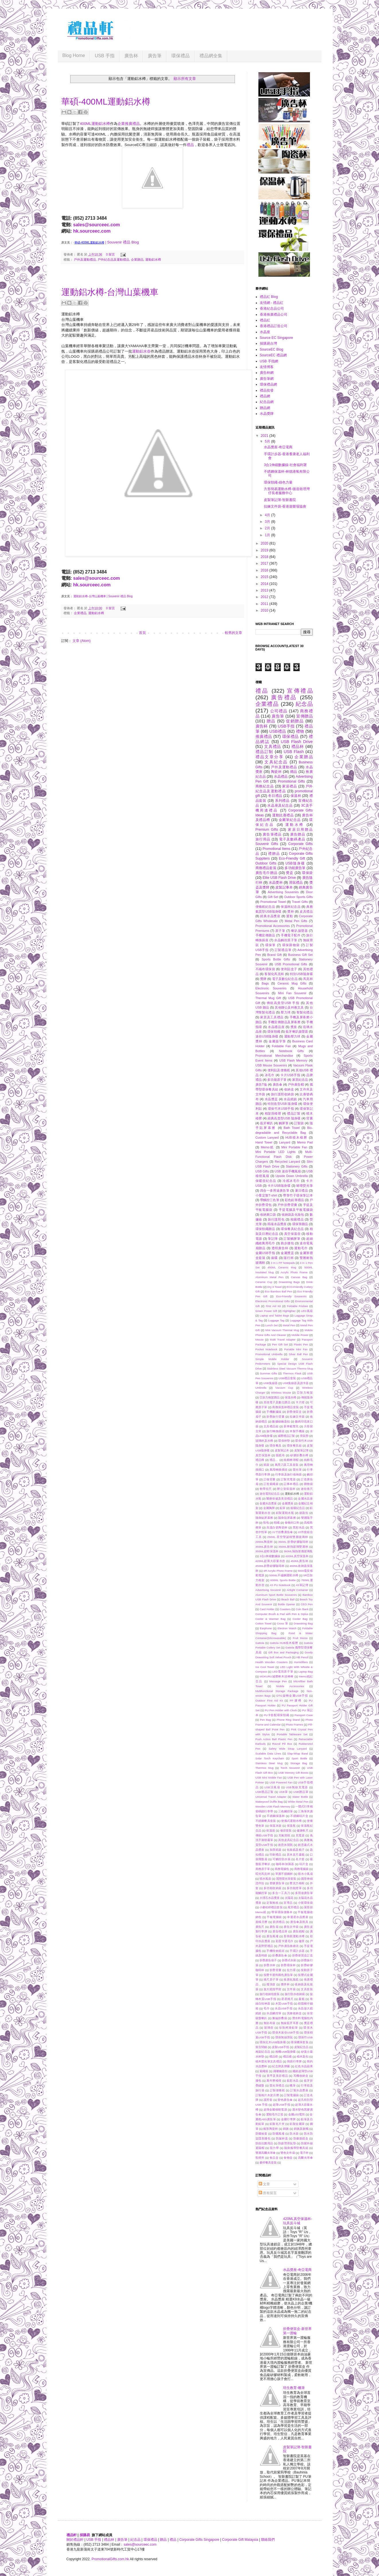 Image resolution: width=379 pixels, height=2576 pixels. What do you see at coordinates (303, 1623) in the screenshot?
I see `Drawstring Bag` at bounding box center [303, 1623].